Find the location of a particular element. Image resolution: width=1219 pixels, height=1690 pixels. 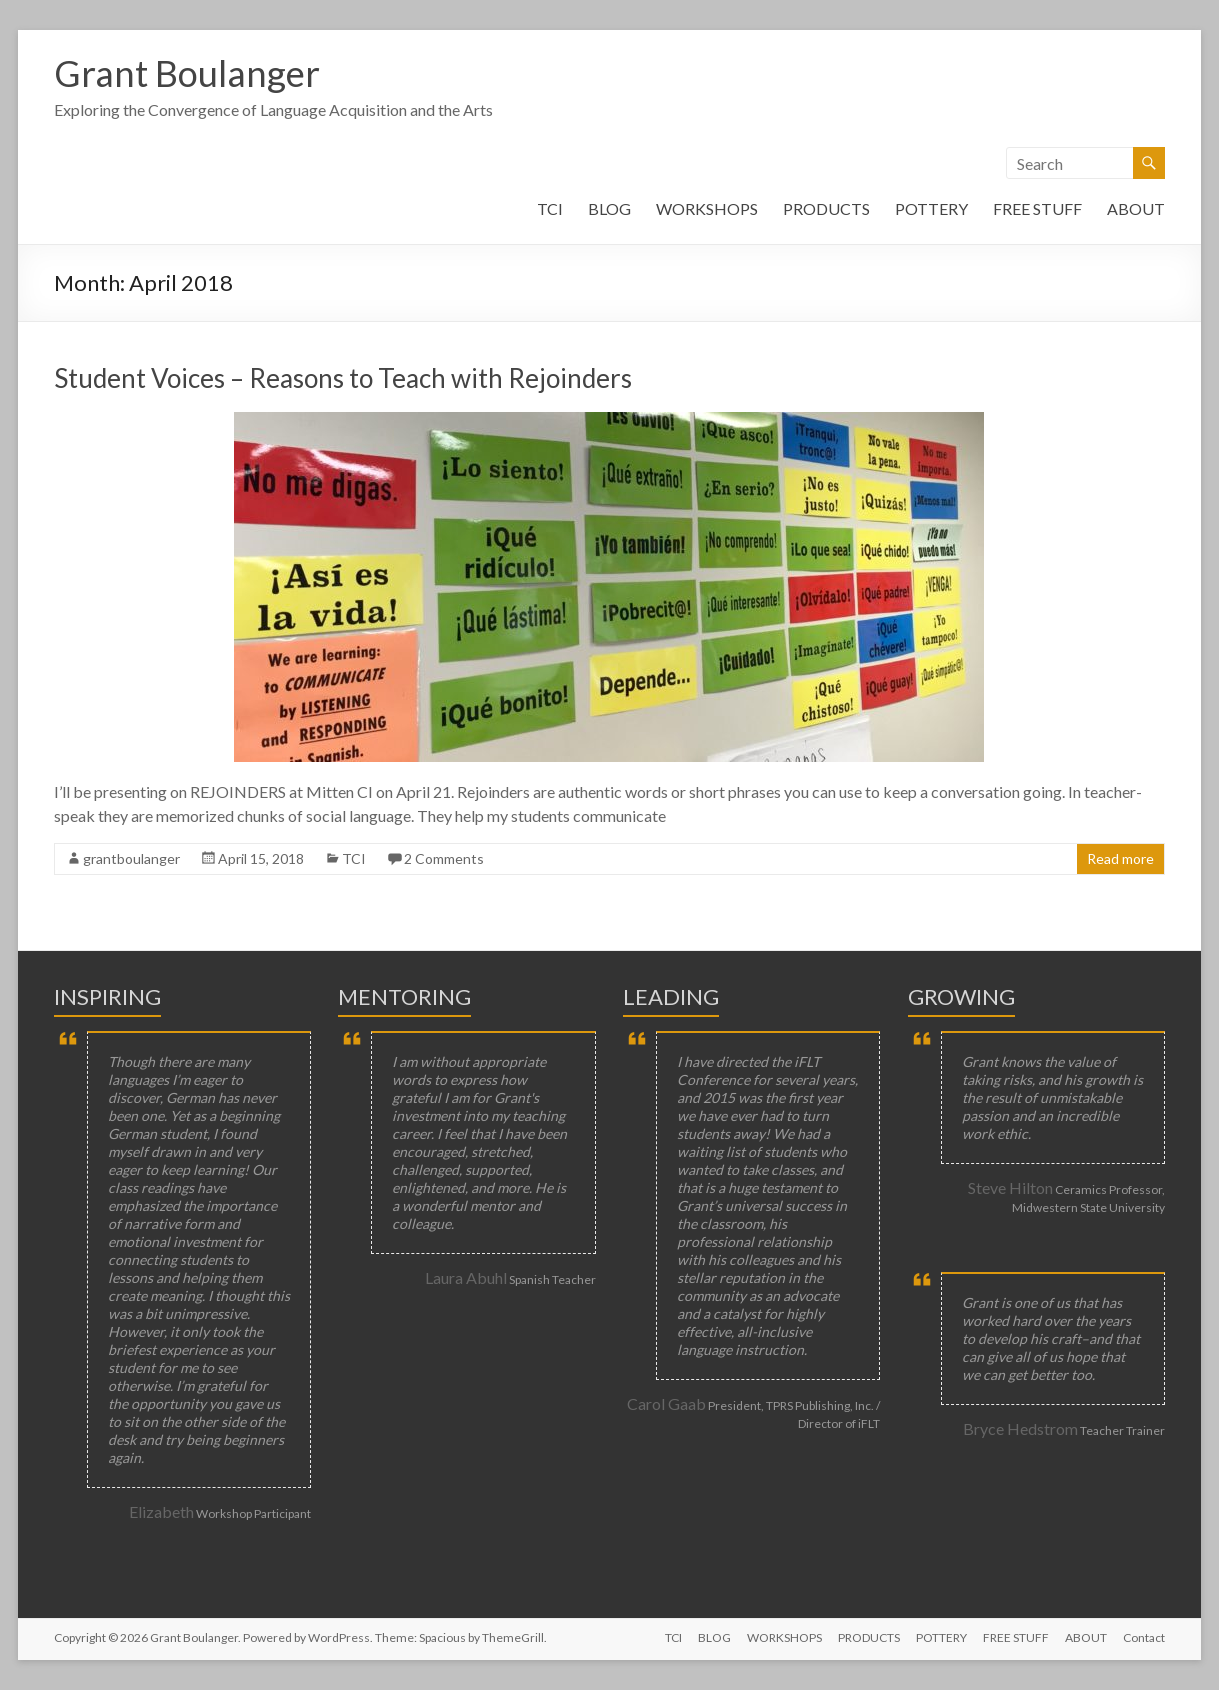

Read more is located at coordinates (1120, 858).